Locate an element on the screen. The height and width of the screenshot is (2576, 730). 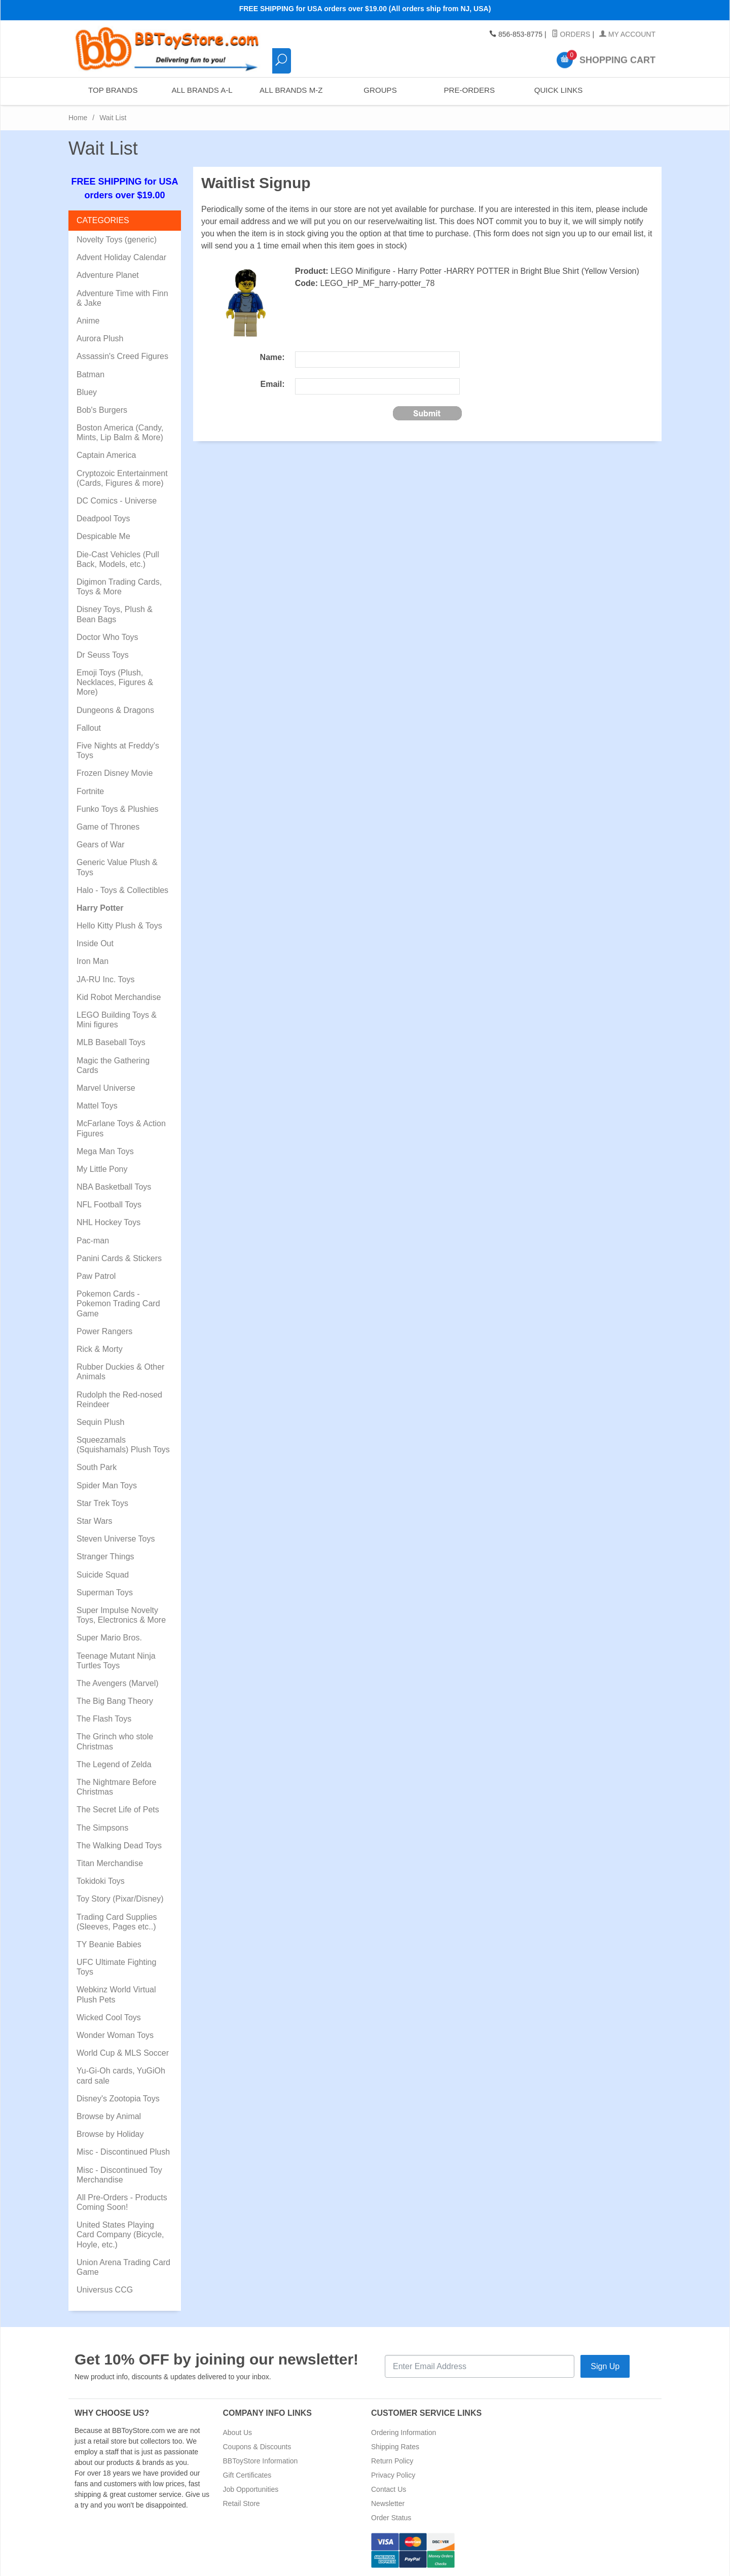
Orders is located at coordinates (571, 34).